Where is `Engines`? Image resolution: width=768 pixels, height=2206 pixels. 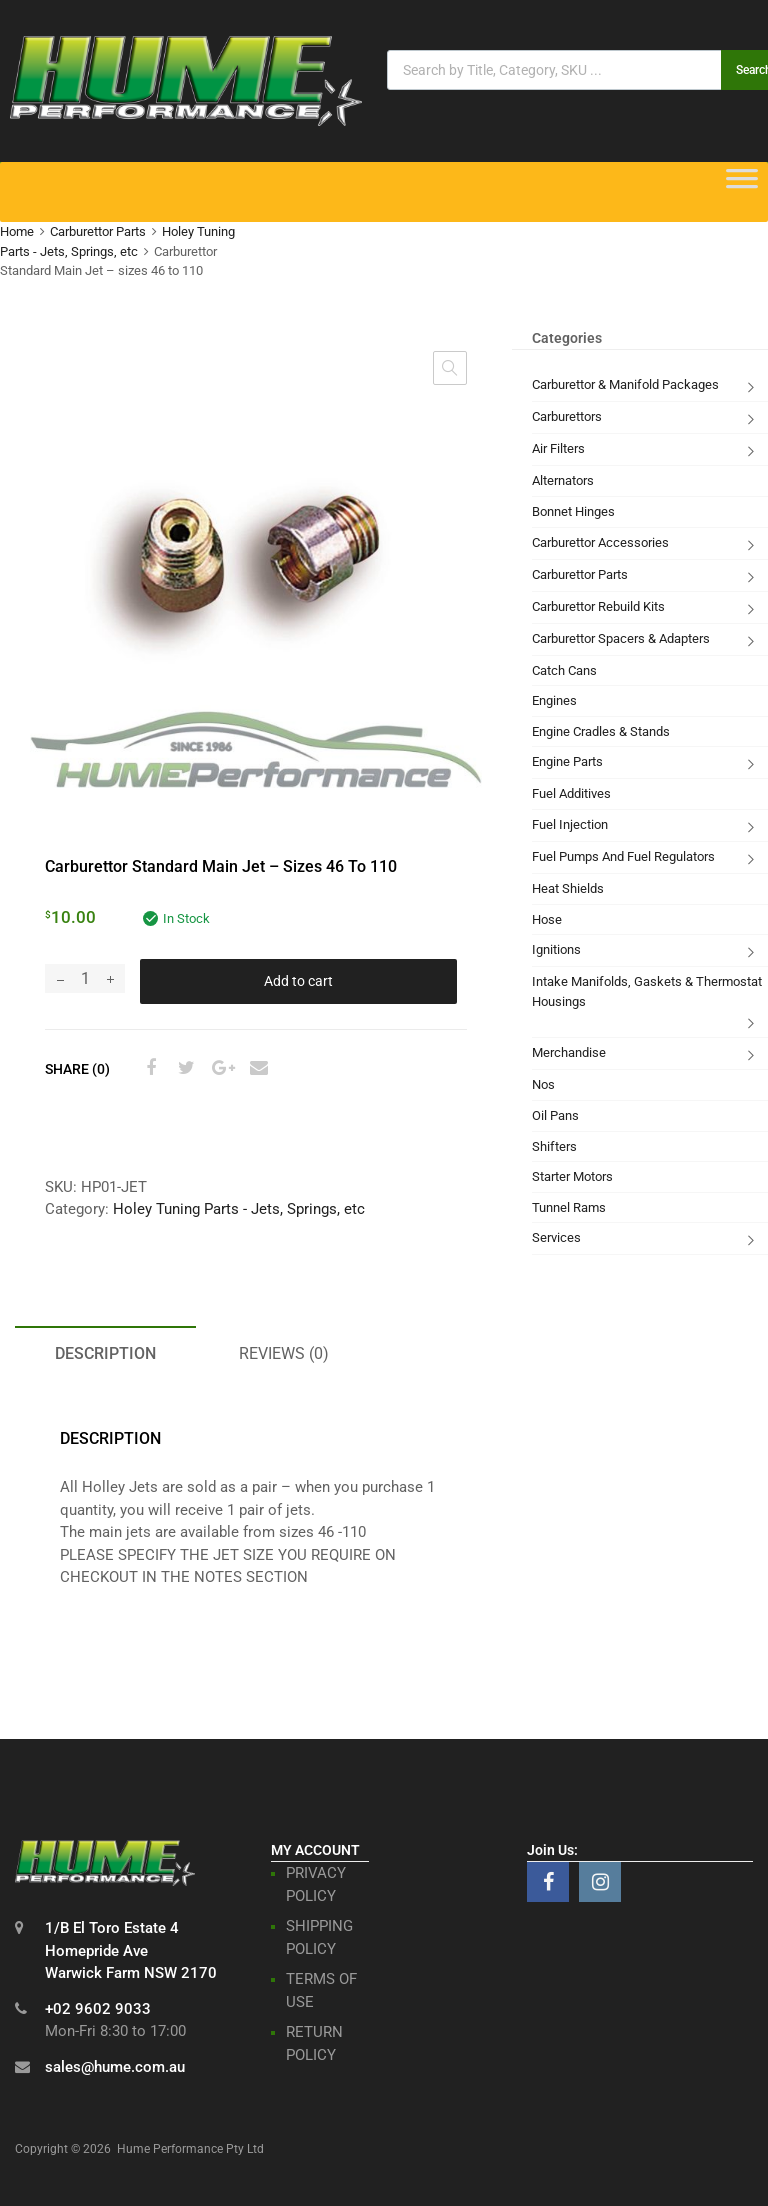
Engines is located at coordinates (554, 700).